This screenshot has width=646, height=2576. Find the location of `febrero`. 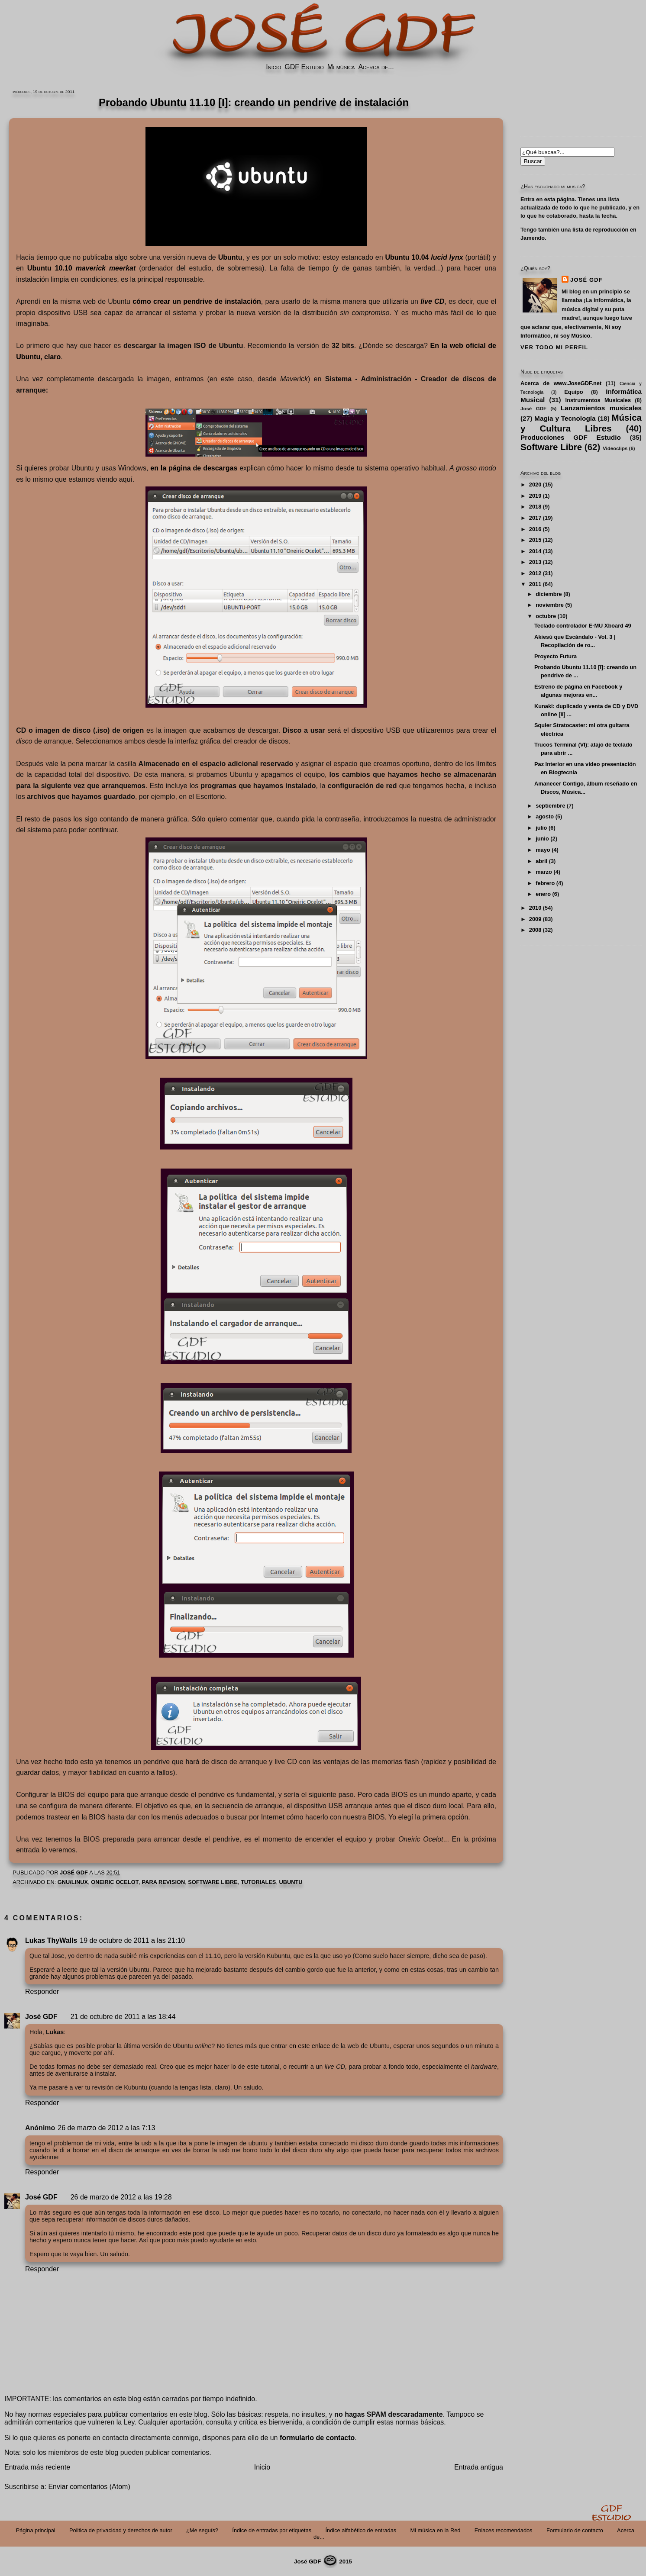

febrero is located at coordinates (545, 883).